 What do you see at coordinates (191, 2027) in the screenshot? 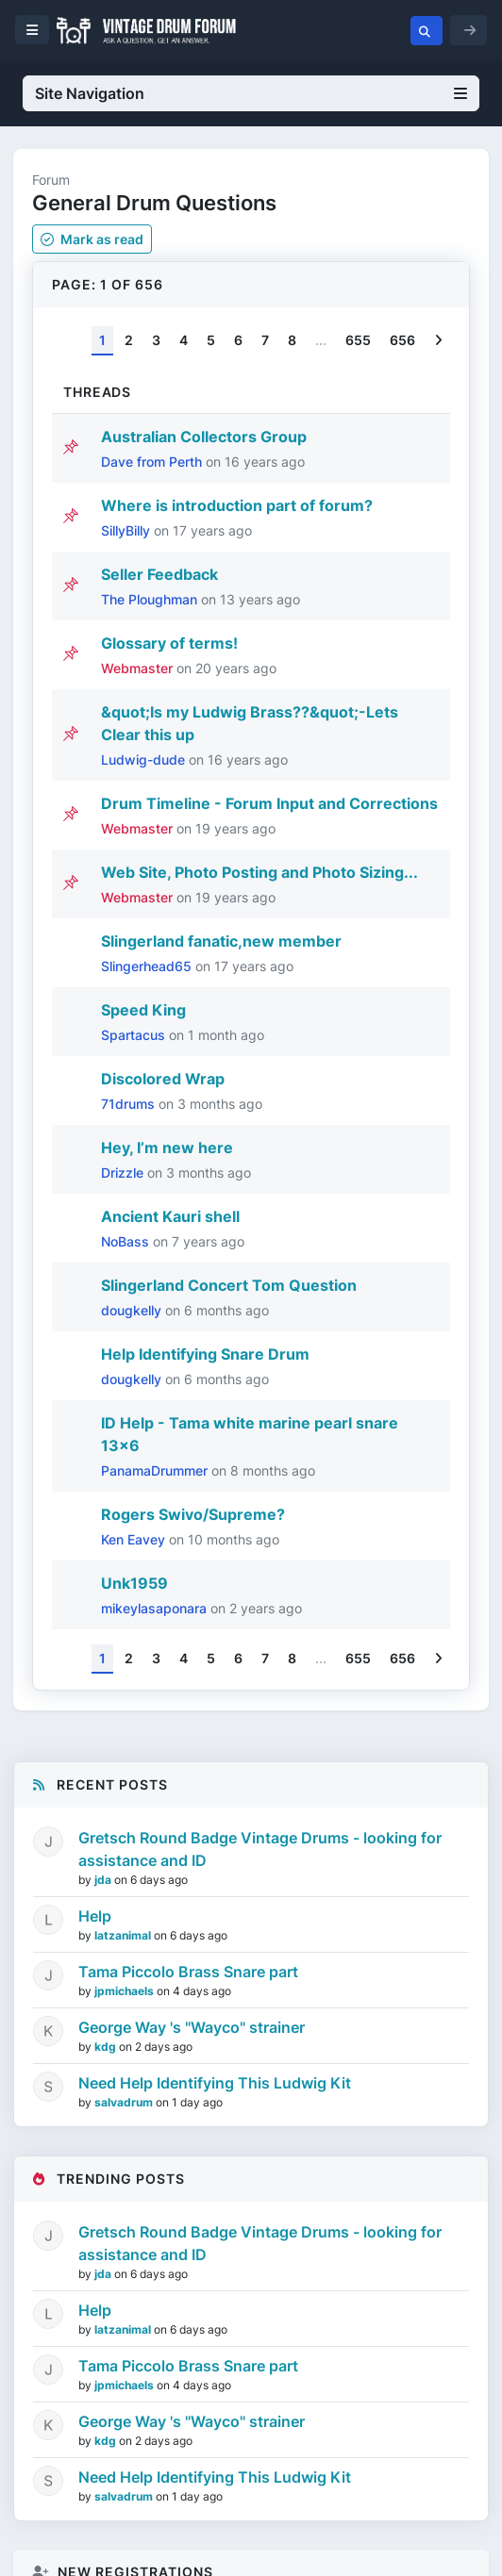
I see `George Way 's "Wayco" strainer` at bounding box center [191, 2027].